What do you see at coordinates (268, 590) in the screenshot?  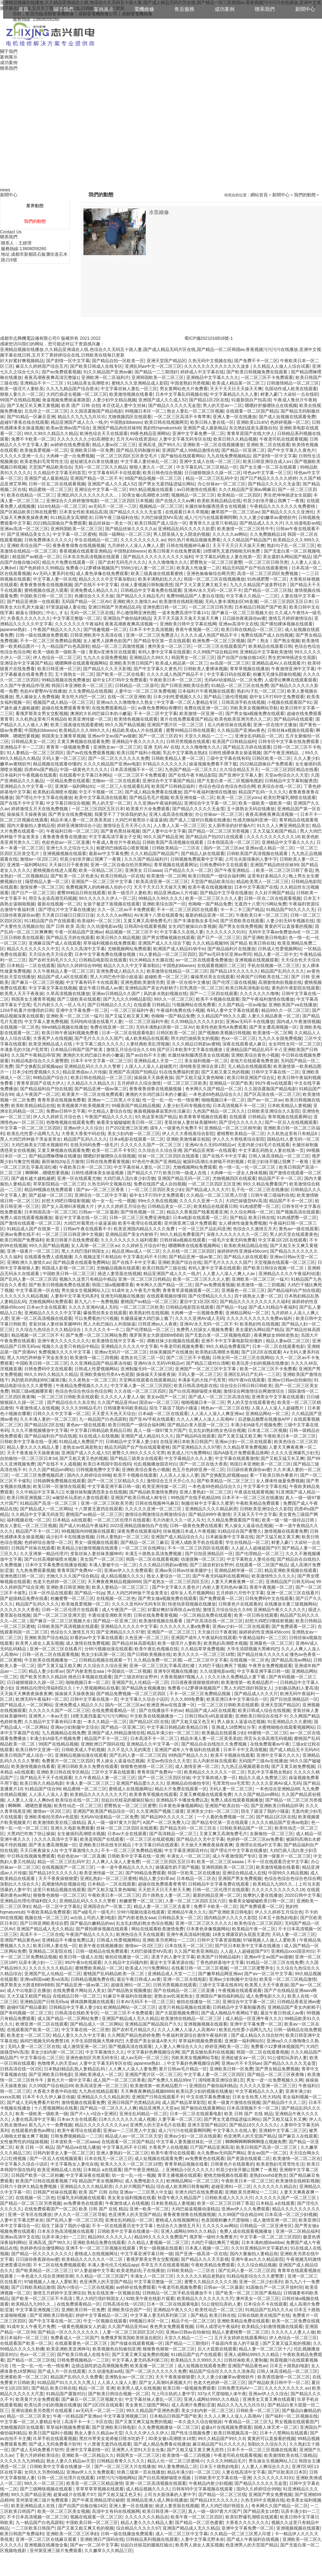 I see `囯产精品一区二区三区线` at bounding box center [268, 590].